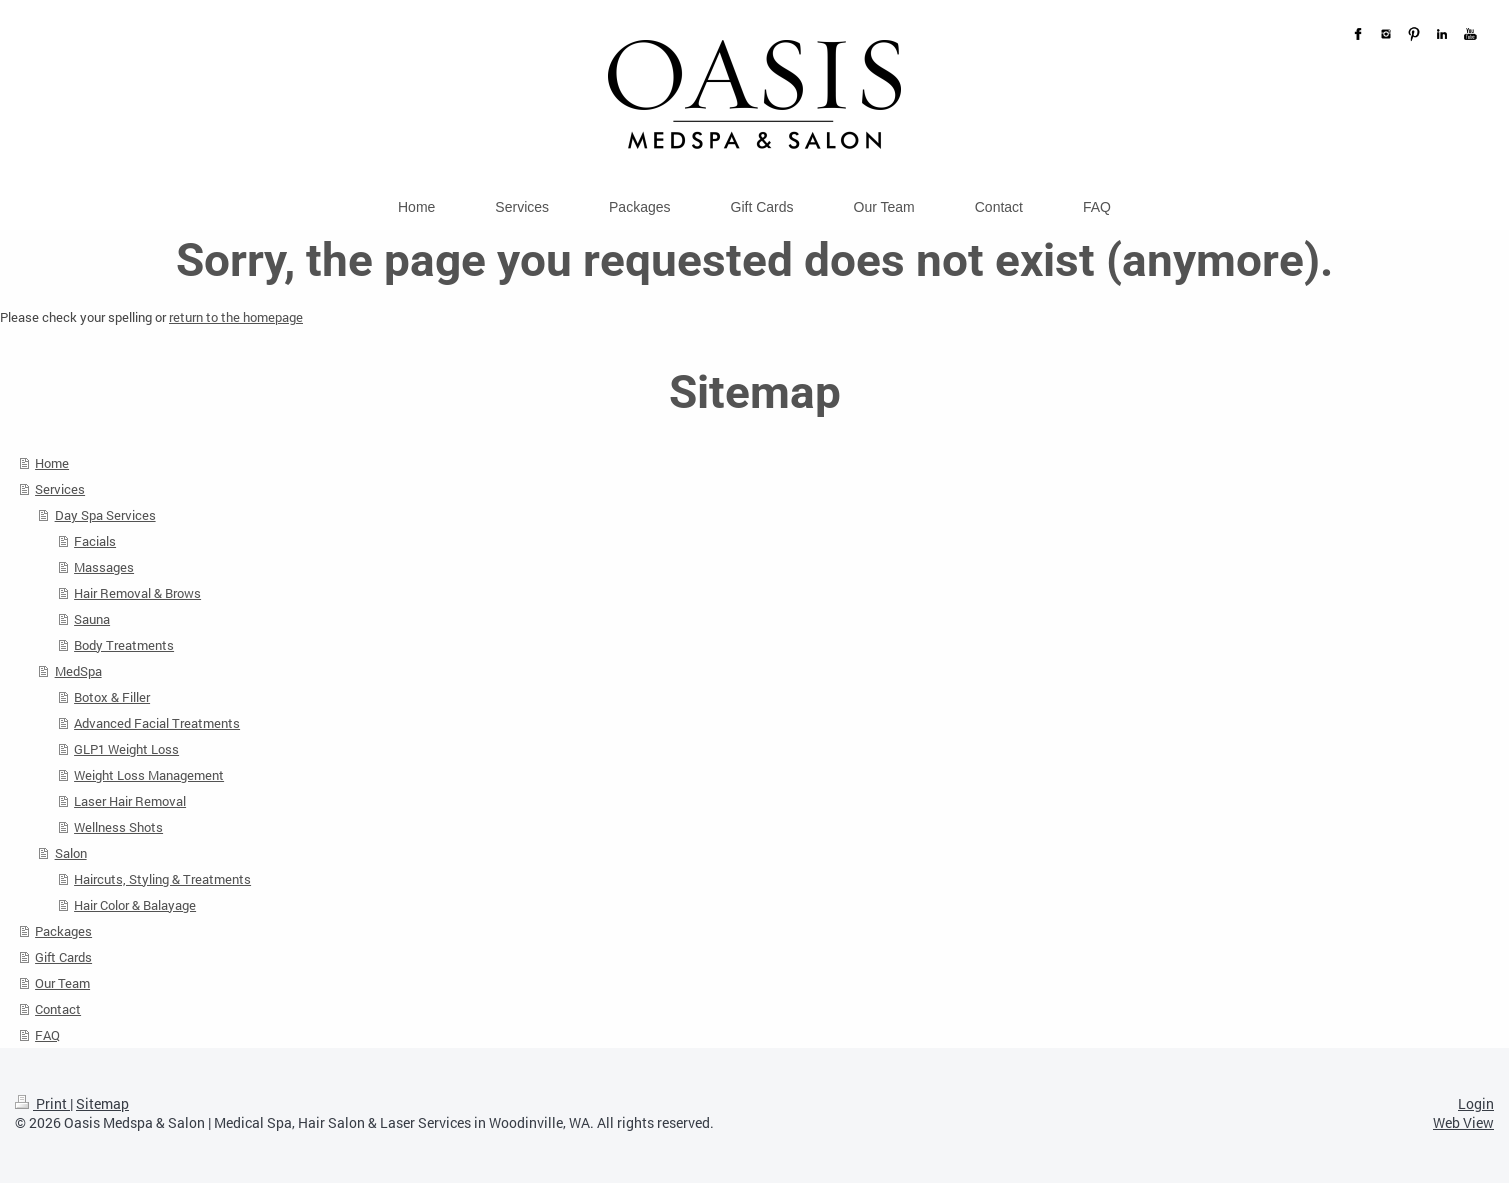 This screenshot has height=1183, width=1509. I want to click on GLP1 Weight Loss, so click(126, 749).